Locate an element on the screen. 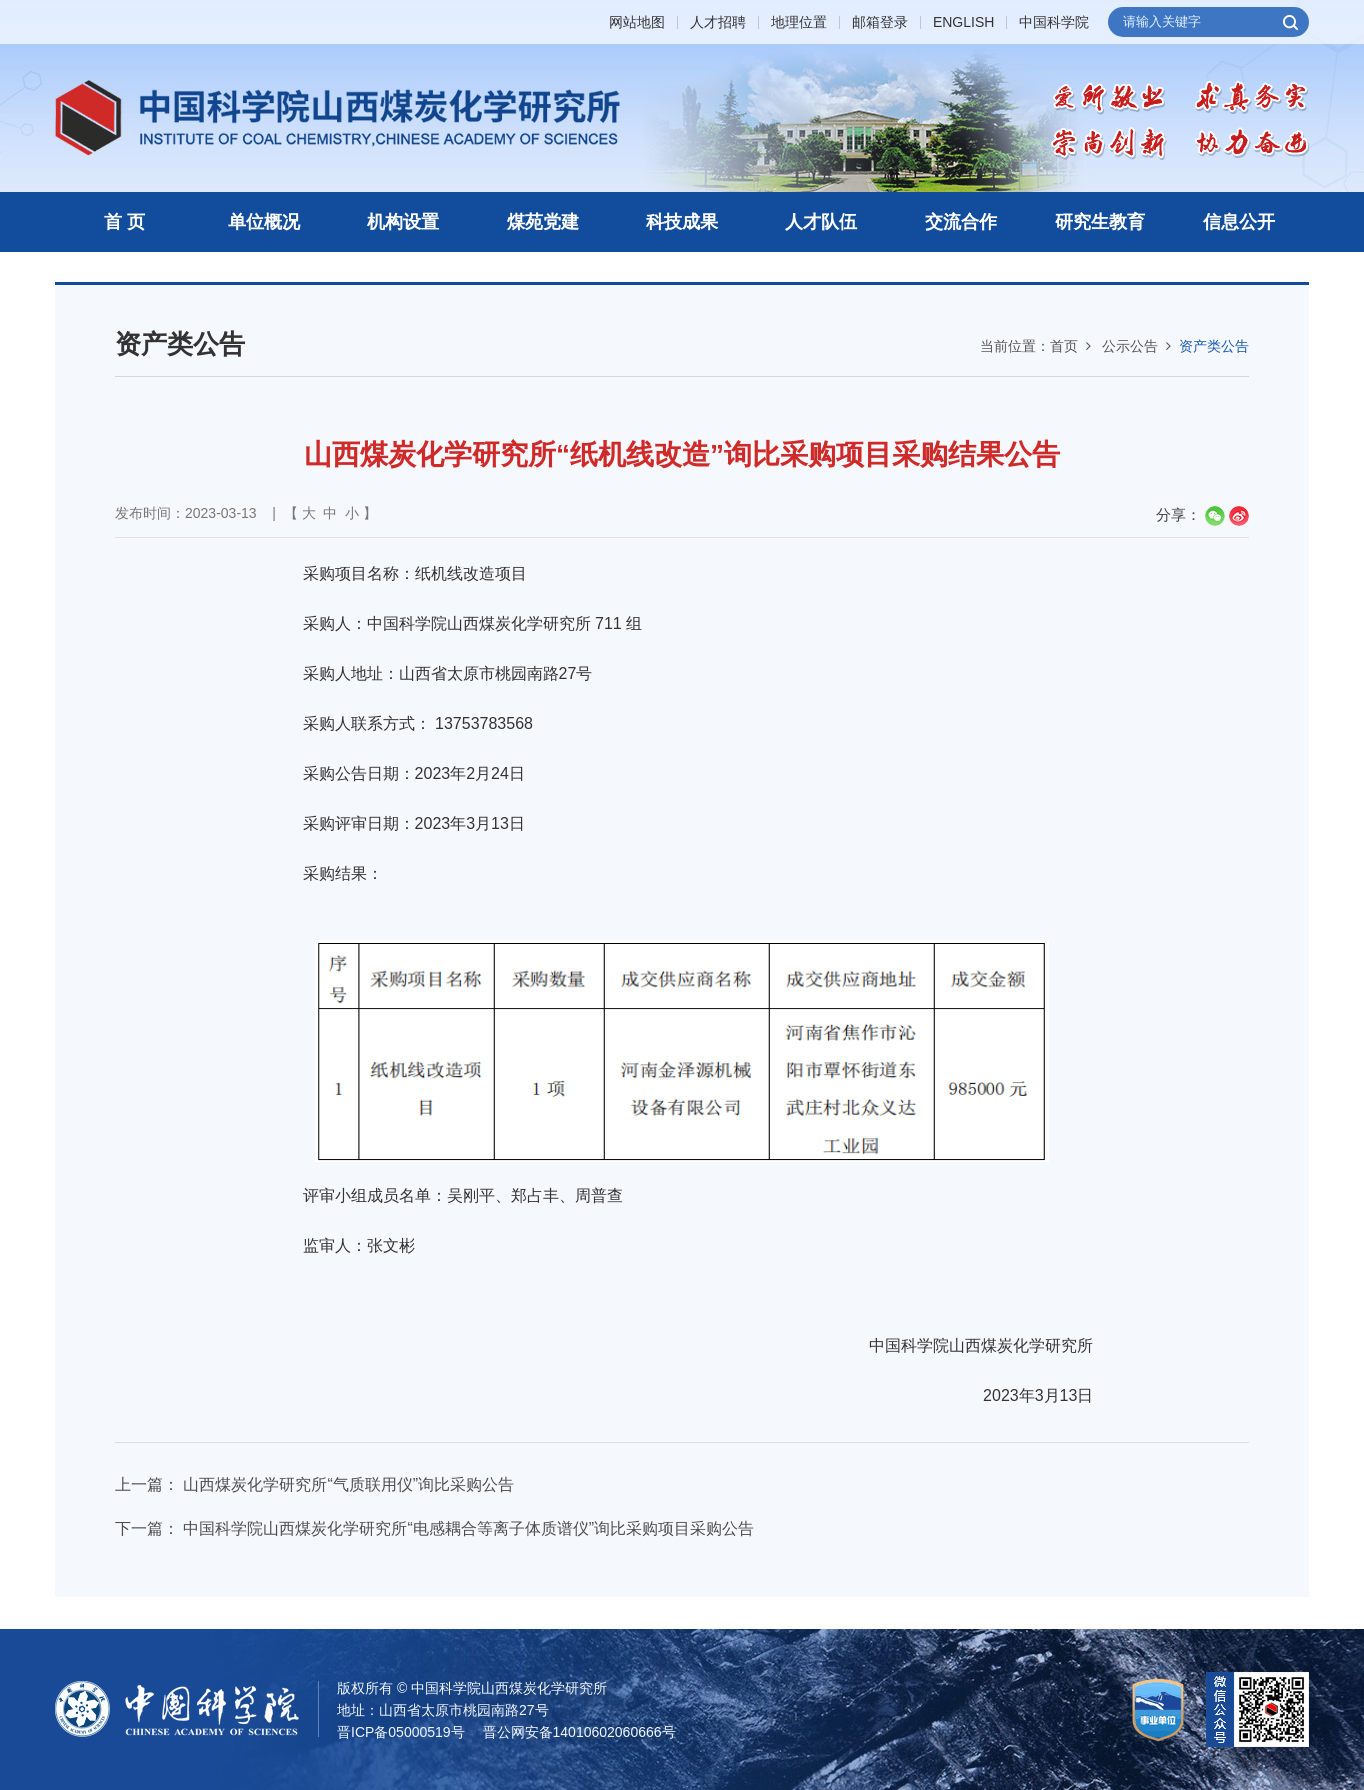 This screenshot has height=1790, width=1364. 晋ICP备05000519号 is located at coordinates (401, 1732).